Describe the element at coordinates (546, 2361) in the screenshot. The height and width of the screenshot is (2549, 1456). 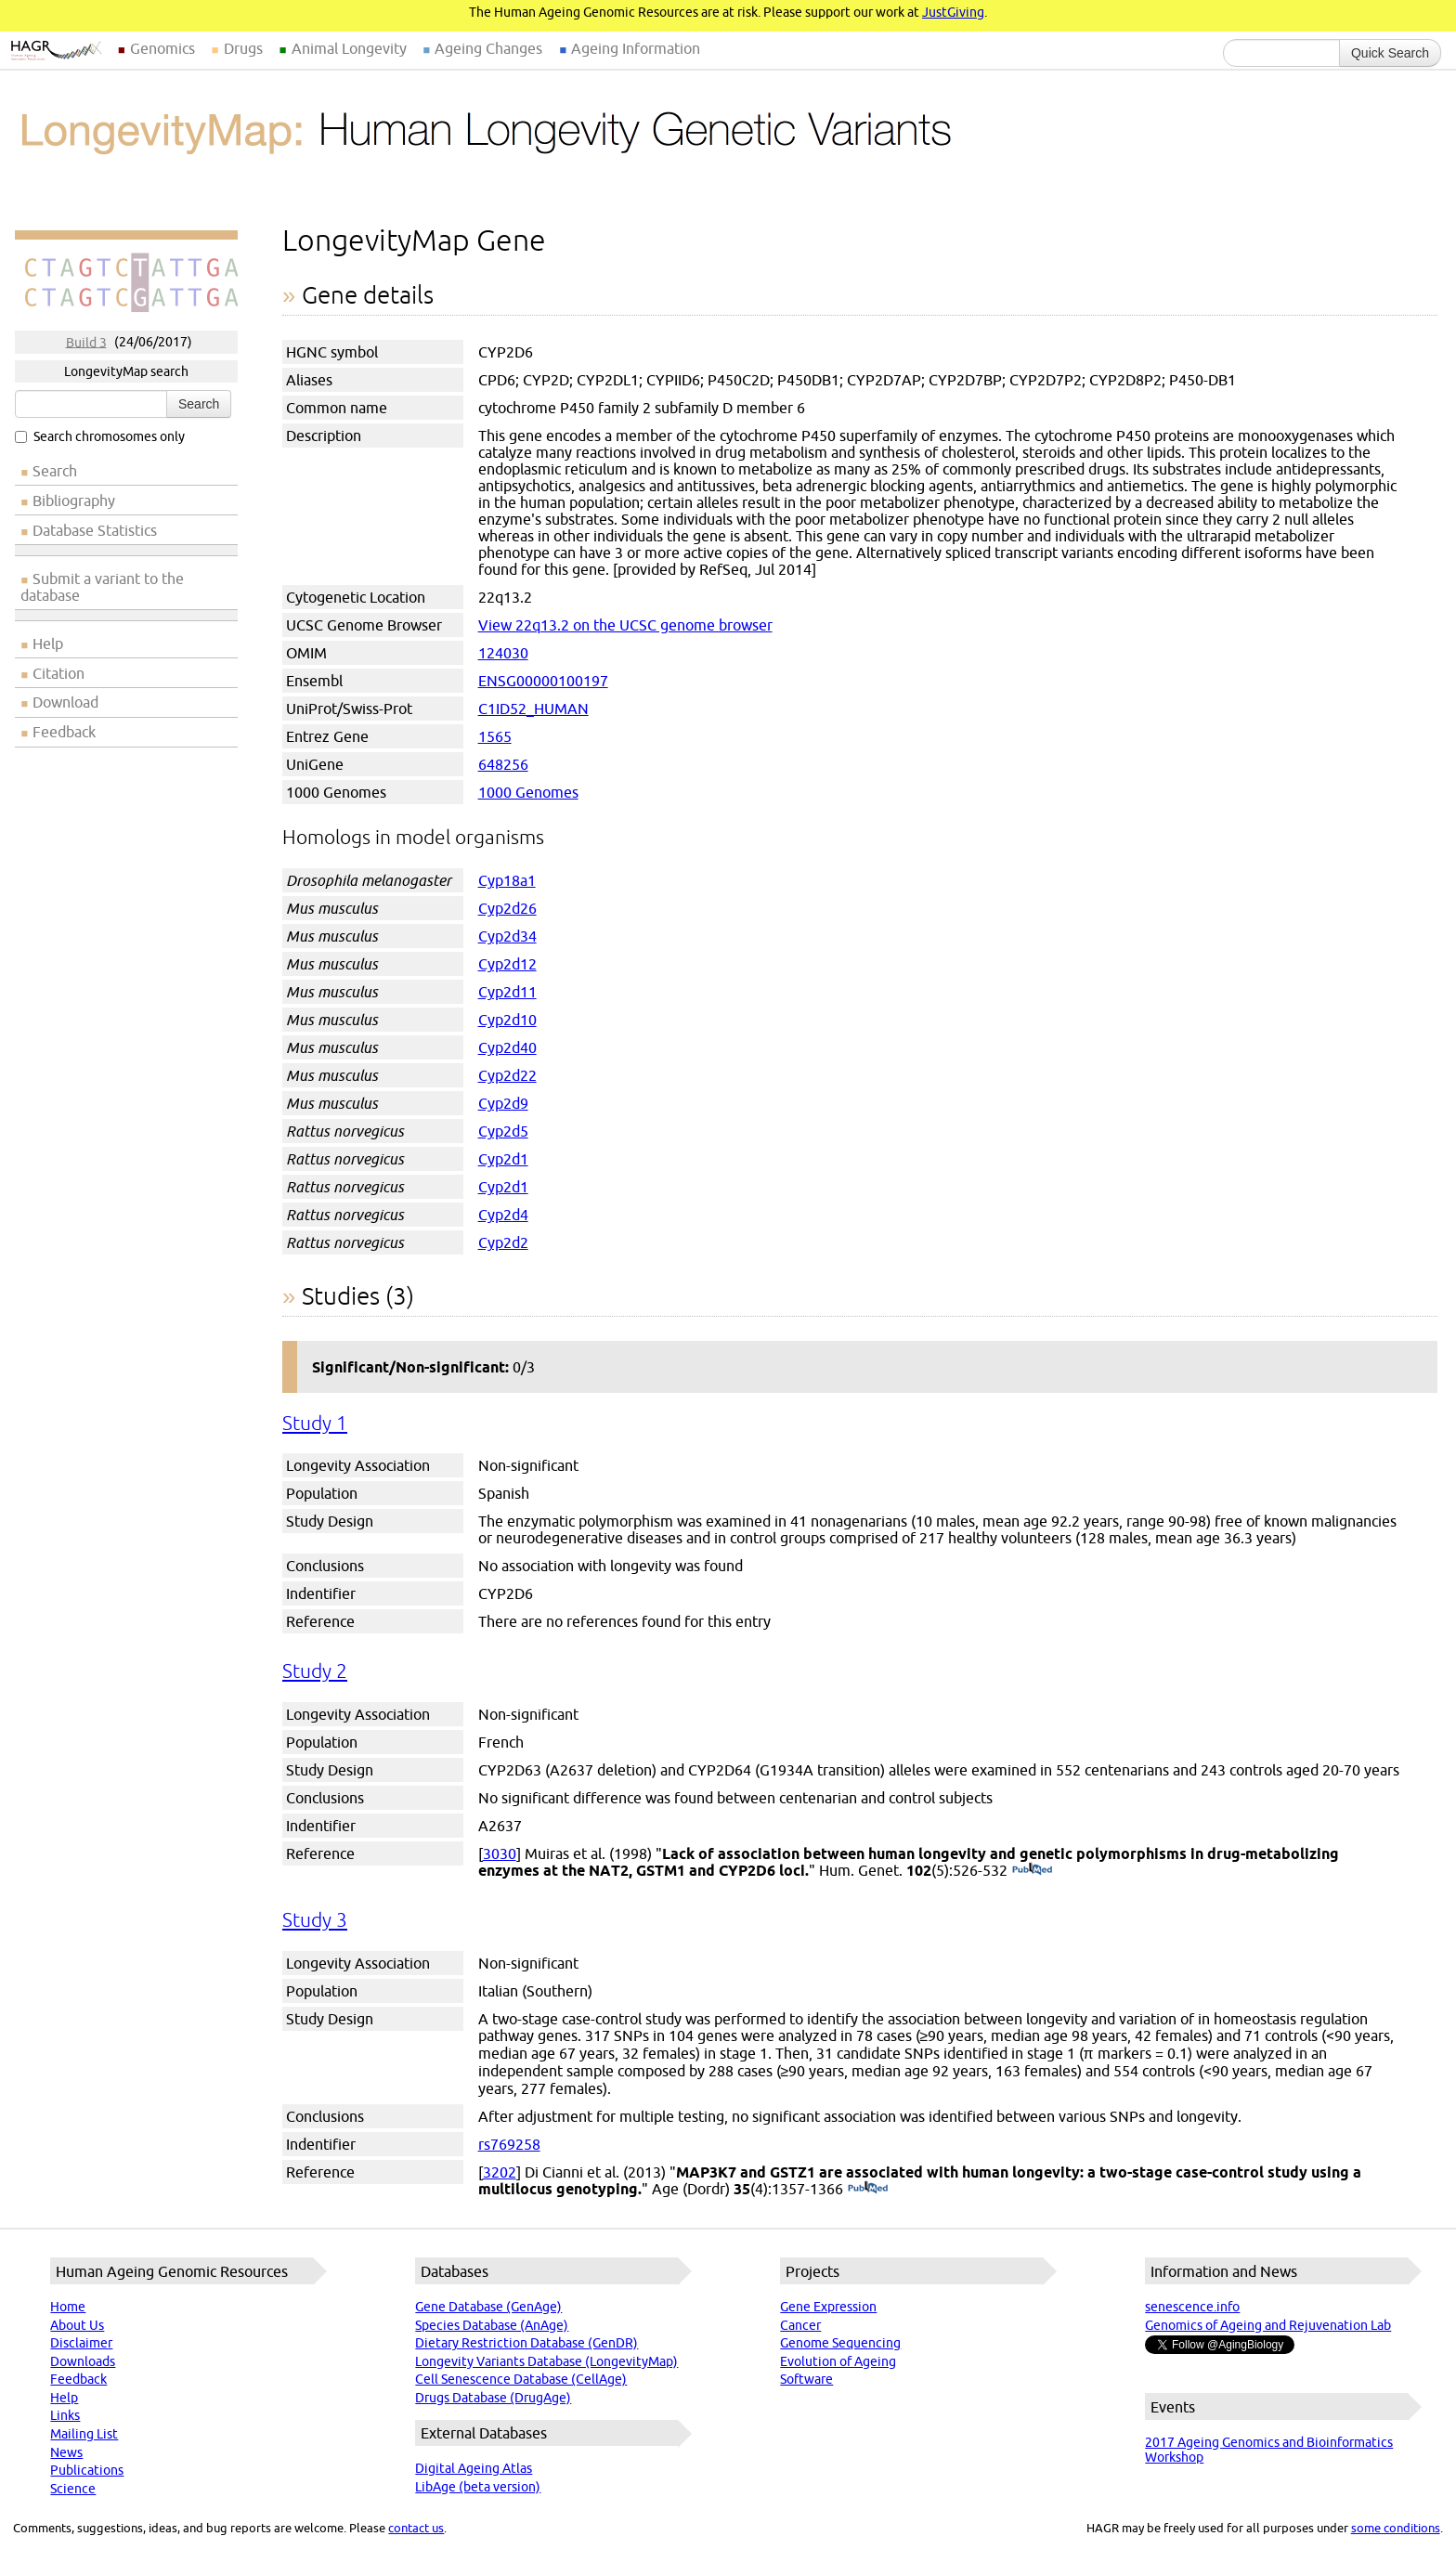
I see `Longevity Variants Database (LongevityMap)` at that location.